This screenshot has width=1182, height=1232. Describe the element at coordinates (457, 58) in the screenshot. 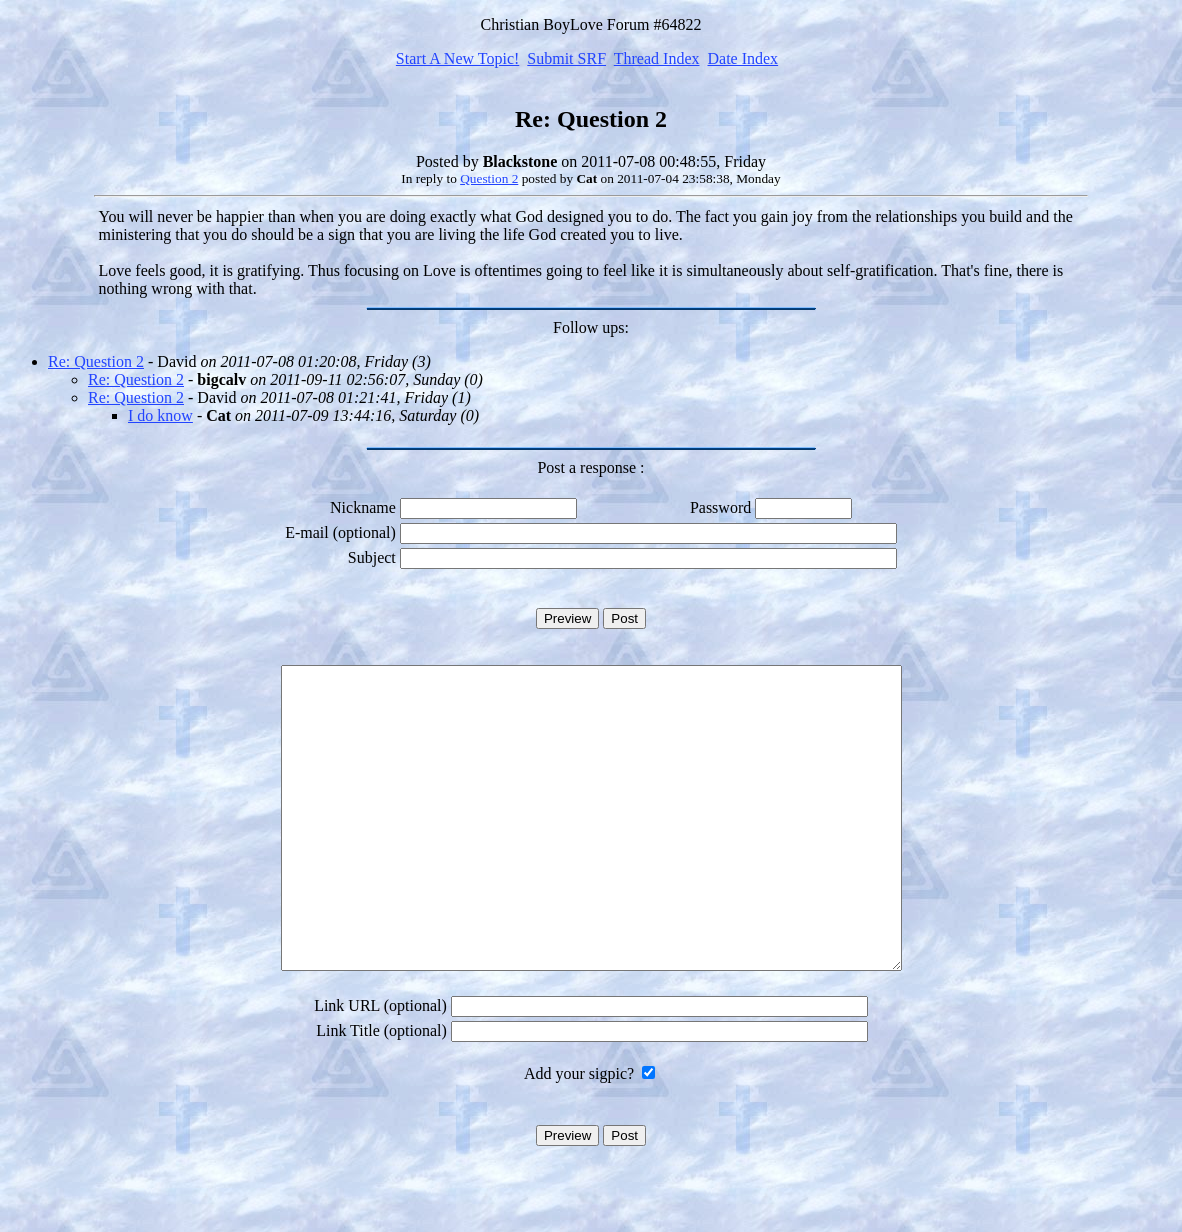

I see `Start A New Topic!` at that location.